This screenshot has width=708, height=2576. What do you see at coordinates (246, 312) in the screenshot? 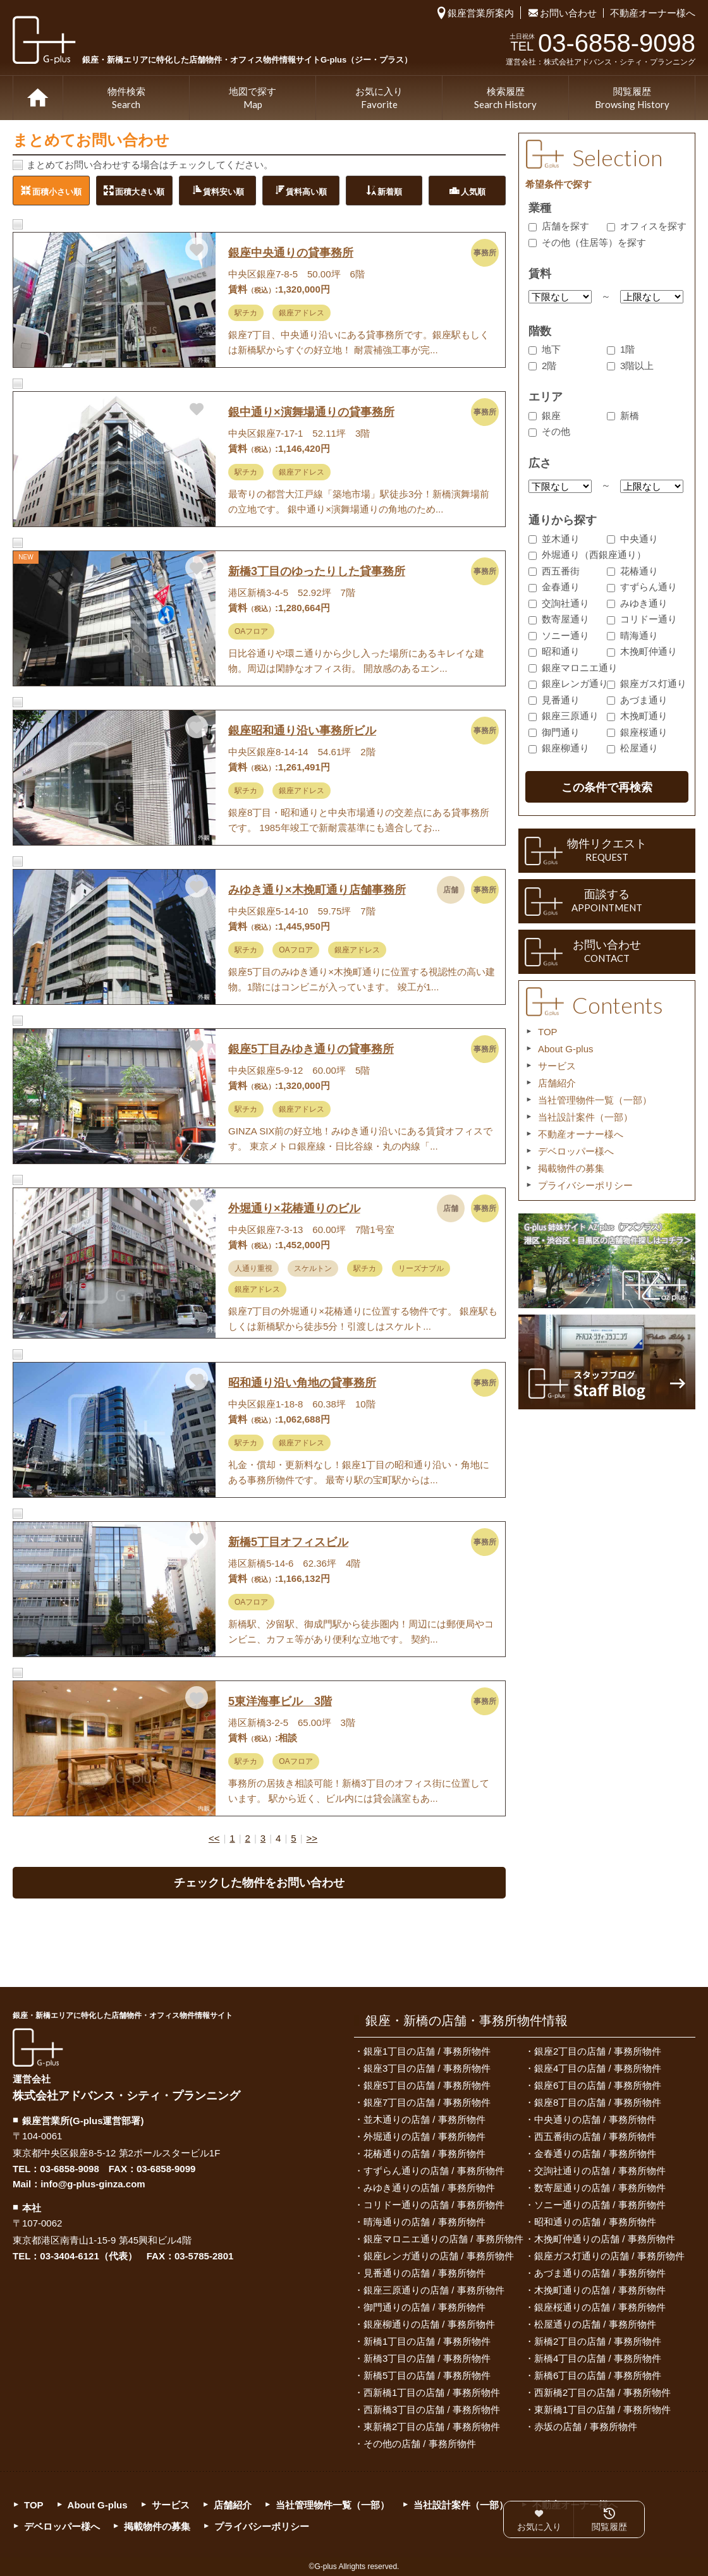
I see `駅チカ` at bounding box center [246, 312].